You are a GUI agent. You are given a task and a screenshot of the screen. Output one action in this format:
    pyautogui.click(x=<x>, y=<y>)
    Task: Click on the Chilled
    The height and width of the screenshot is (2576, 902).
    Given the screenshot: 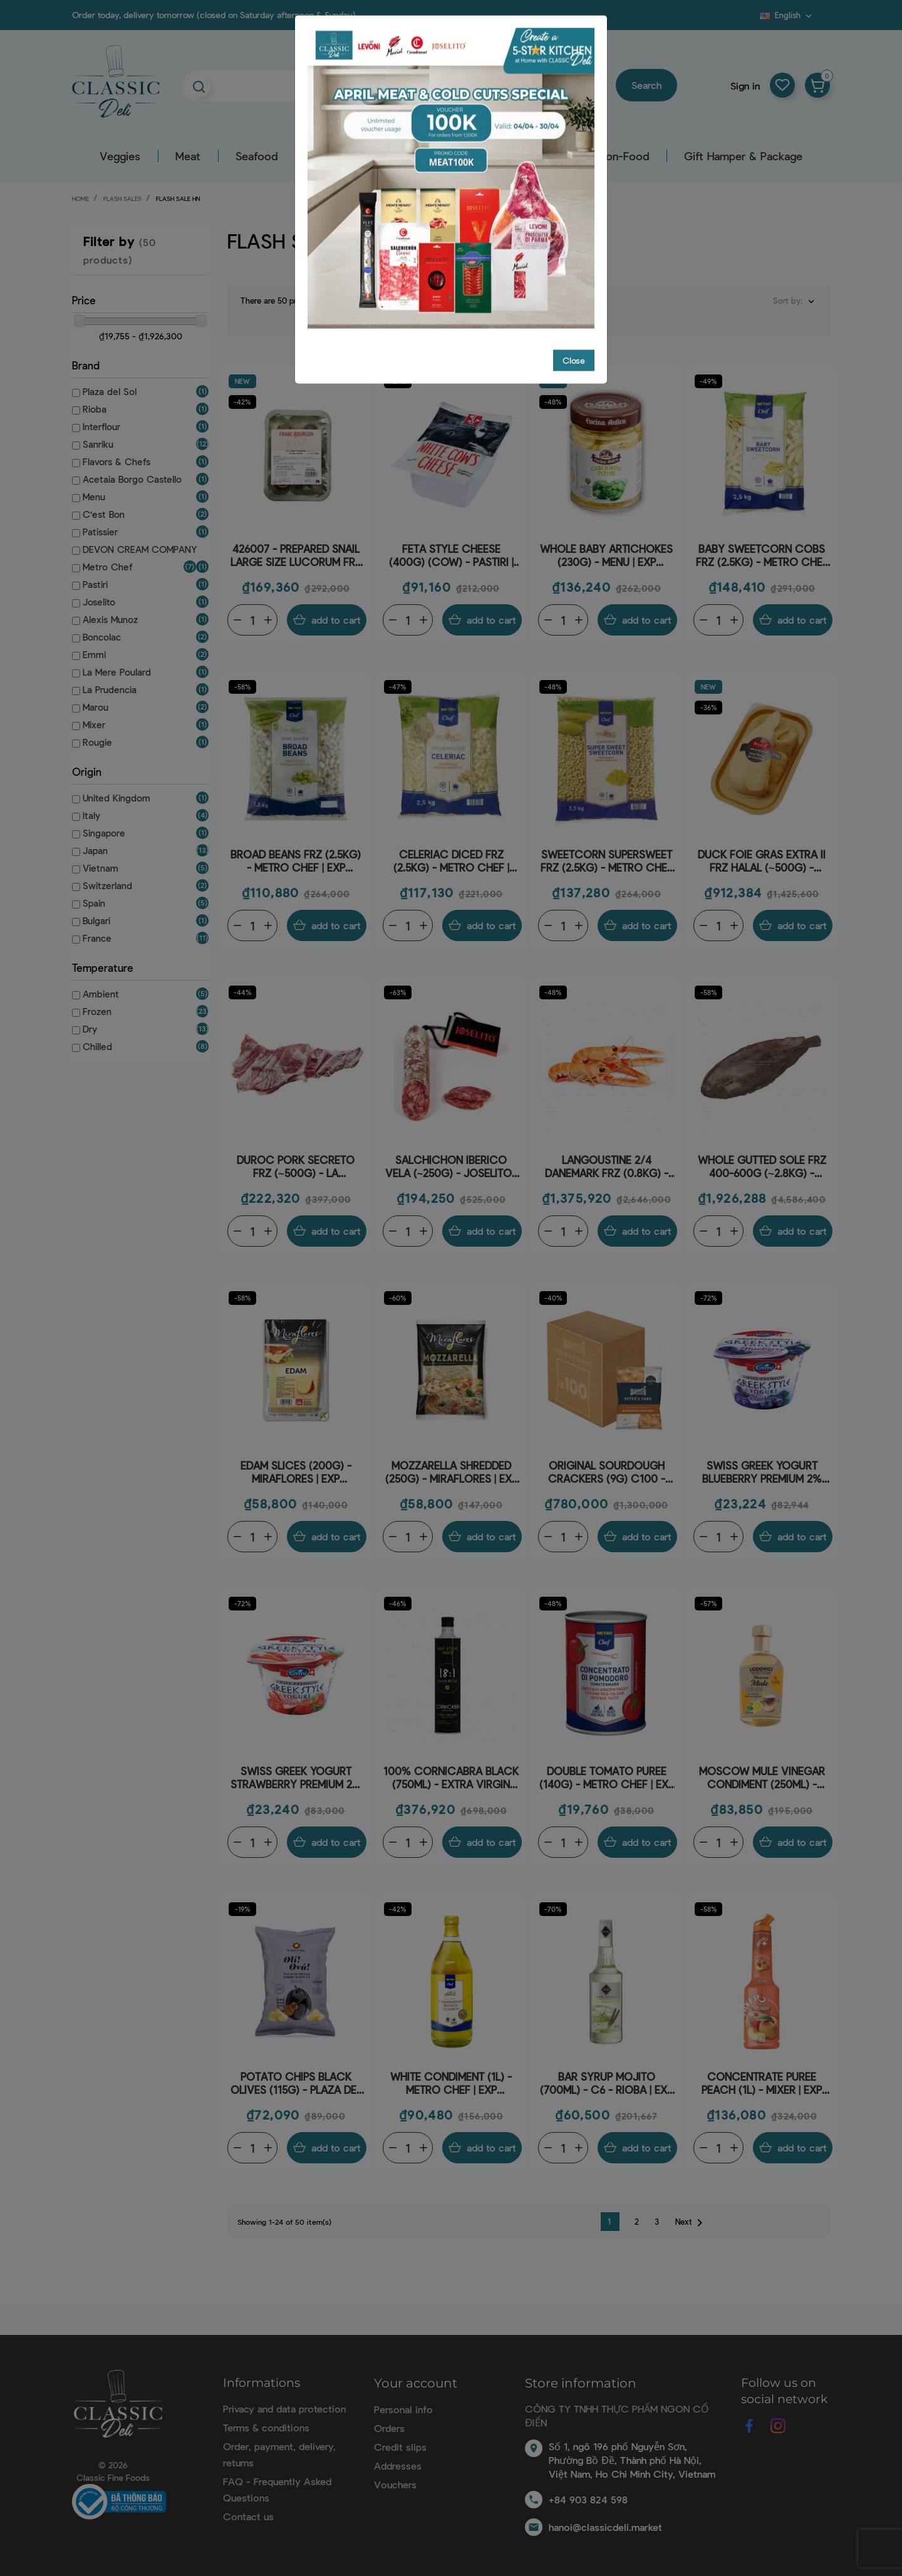 What is the action you would take?
    pyautogui.click(x=97, y=1046)
    